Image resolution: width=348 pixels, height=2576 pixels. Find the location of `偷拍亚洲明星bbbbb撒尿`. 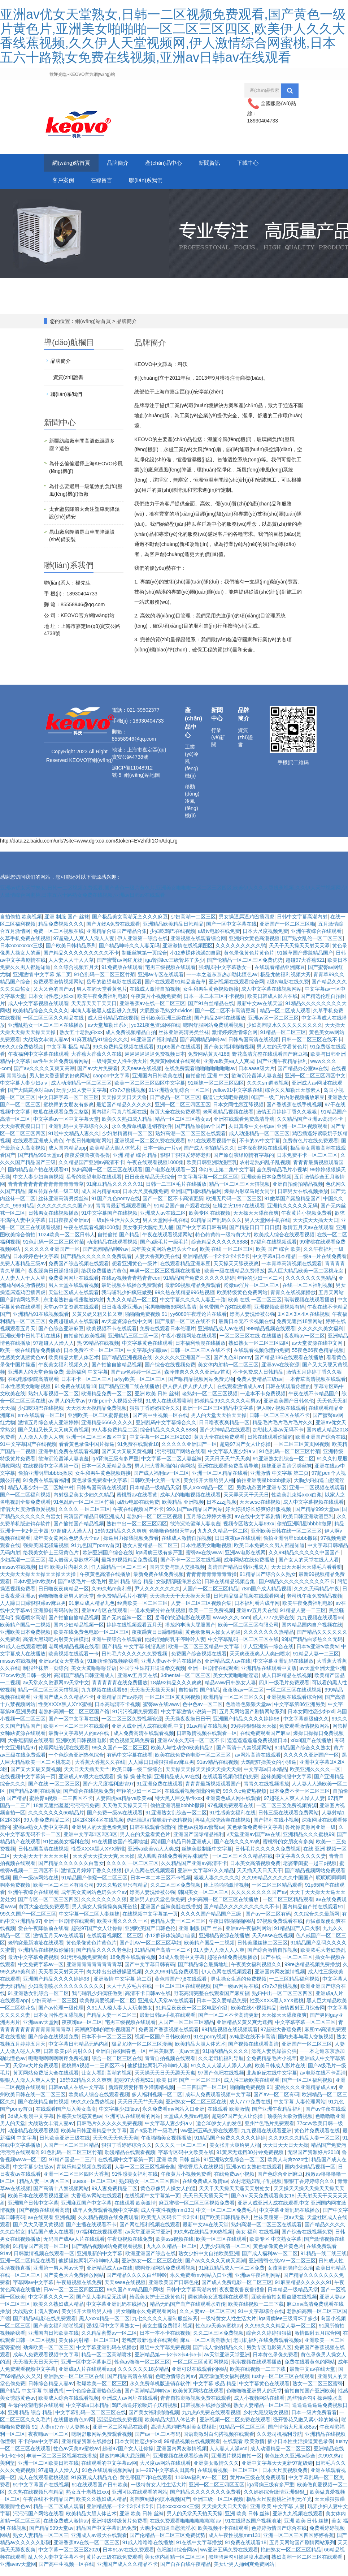

偷拍亚洲明星bbbbb撒尿 is located at coordinates (45, 1481).